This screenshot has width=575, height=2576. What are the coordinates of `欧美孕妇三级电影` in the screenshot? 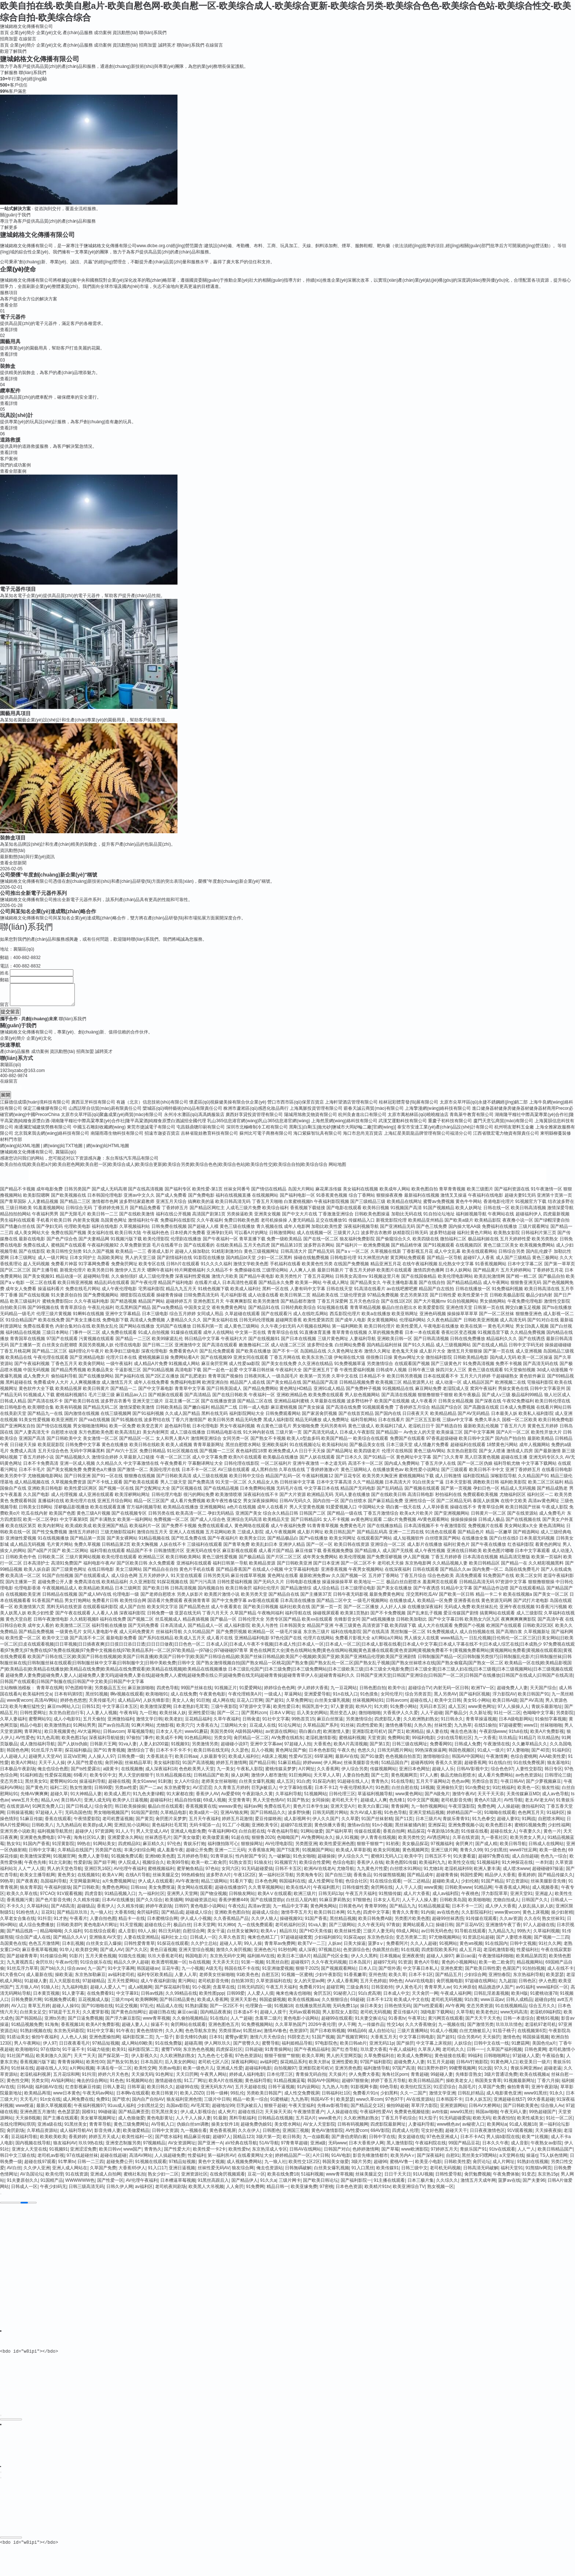 It's located at (122, 1355).